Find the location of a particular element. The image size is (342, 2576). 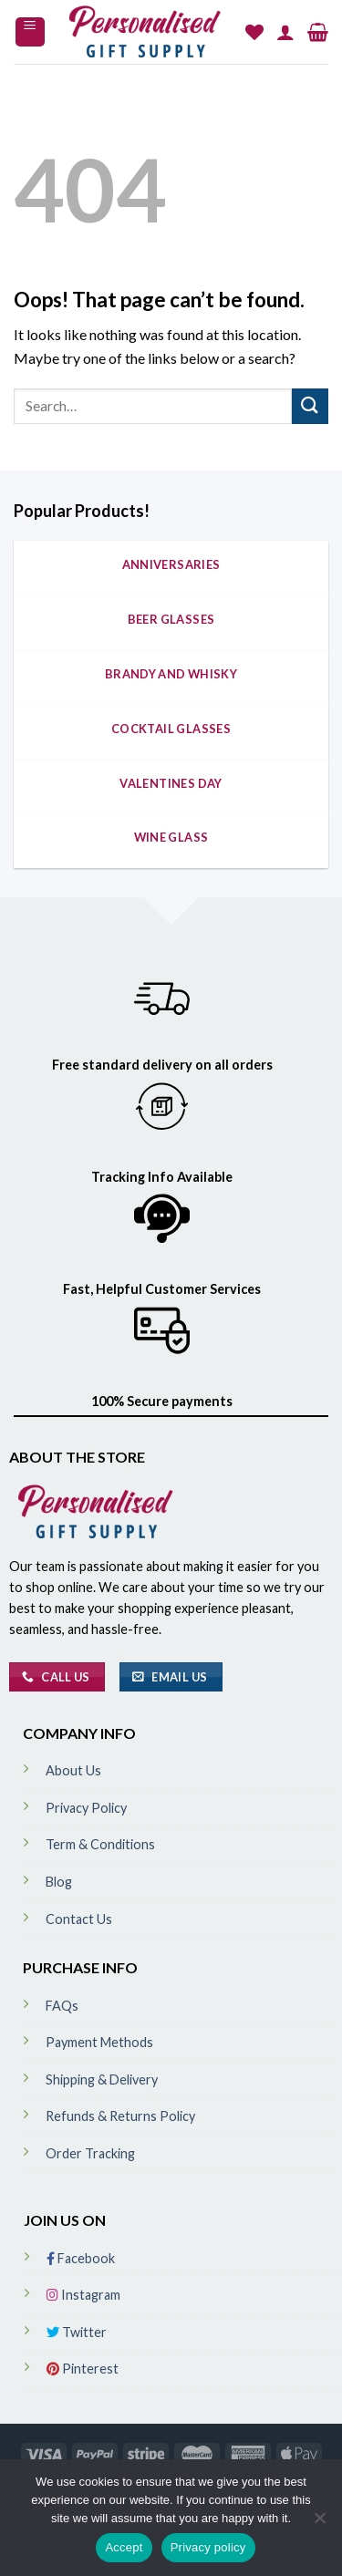

Facebook is located at coordinates (81, 2258).